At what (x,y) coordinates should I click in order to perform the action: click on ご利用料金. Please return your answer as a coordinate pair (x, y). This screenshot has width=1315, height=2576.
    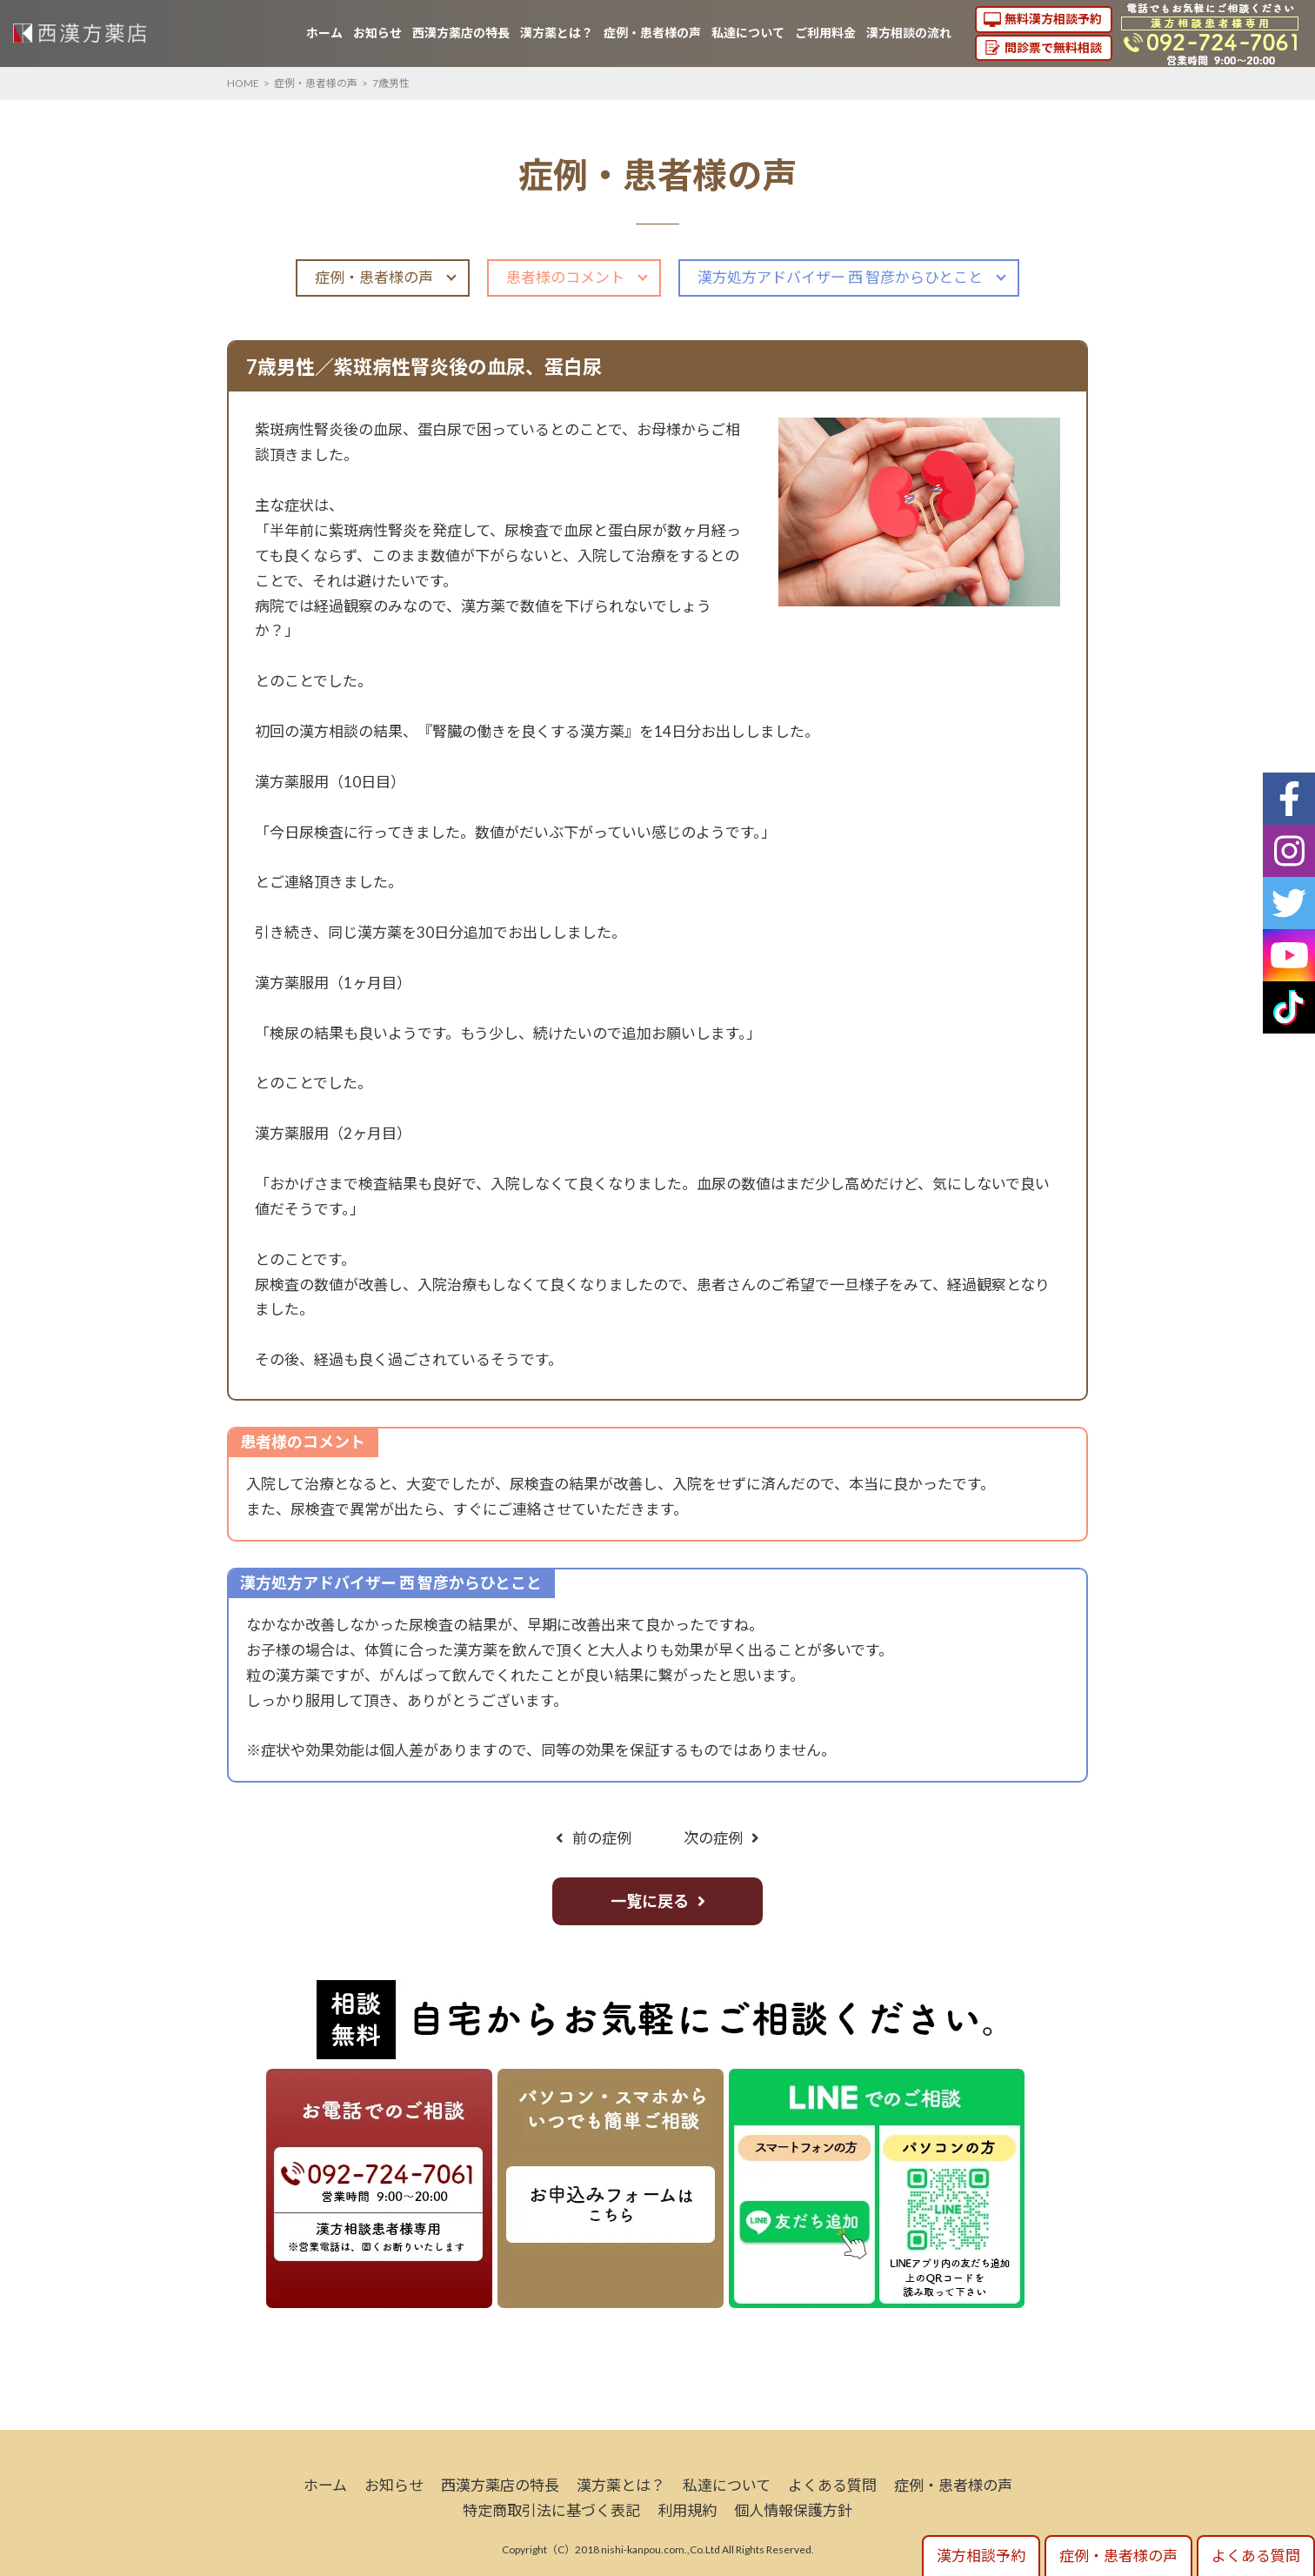
    Looking at the image, I should click on (825, 32).